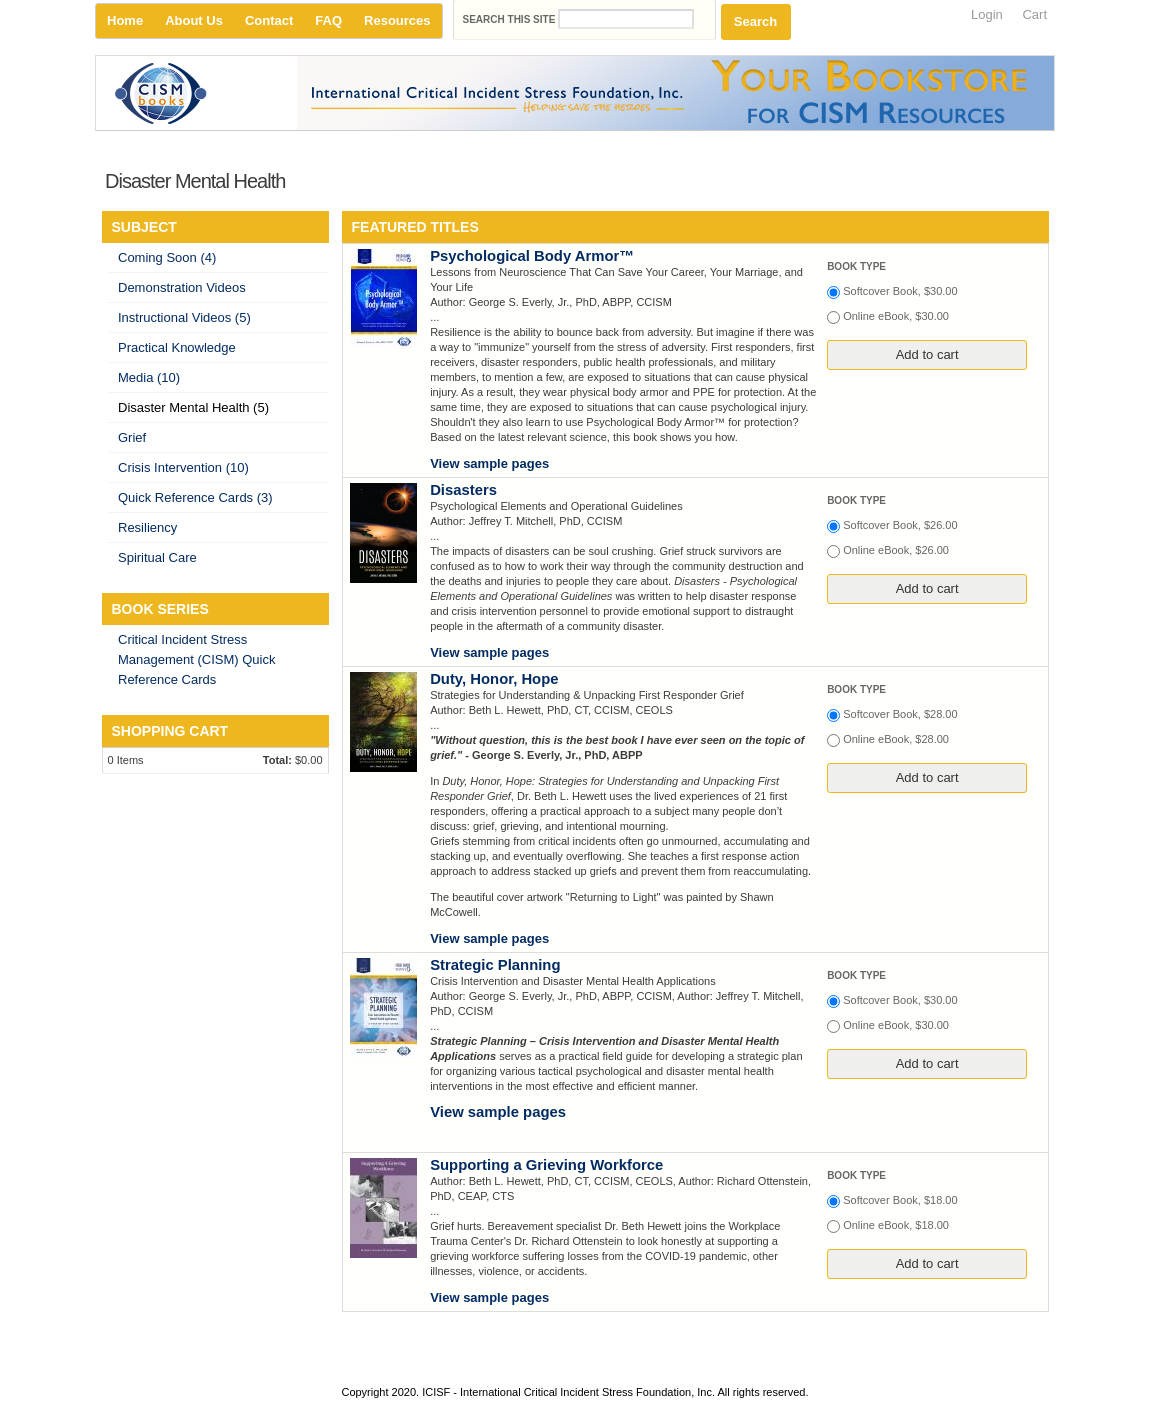 This screenshot has width=1150, height=1402. What do you see at coordinates (184, 317) in the screenshot?
I see `Instructional Videos (5)` at bounding box center [184, 317].